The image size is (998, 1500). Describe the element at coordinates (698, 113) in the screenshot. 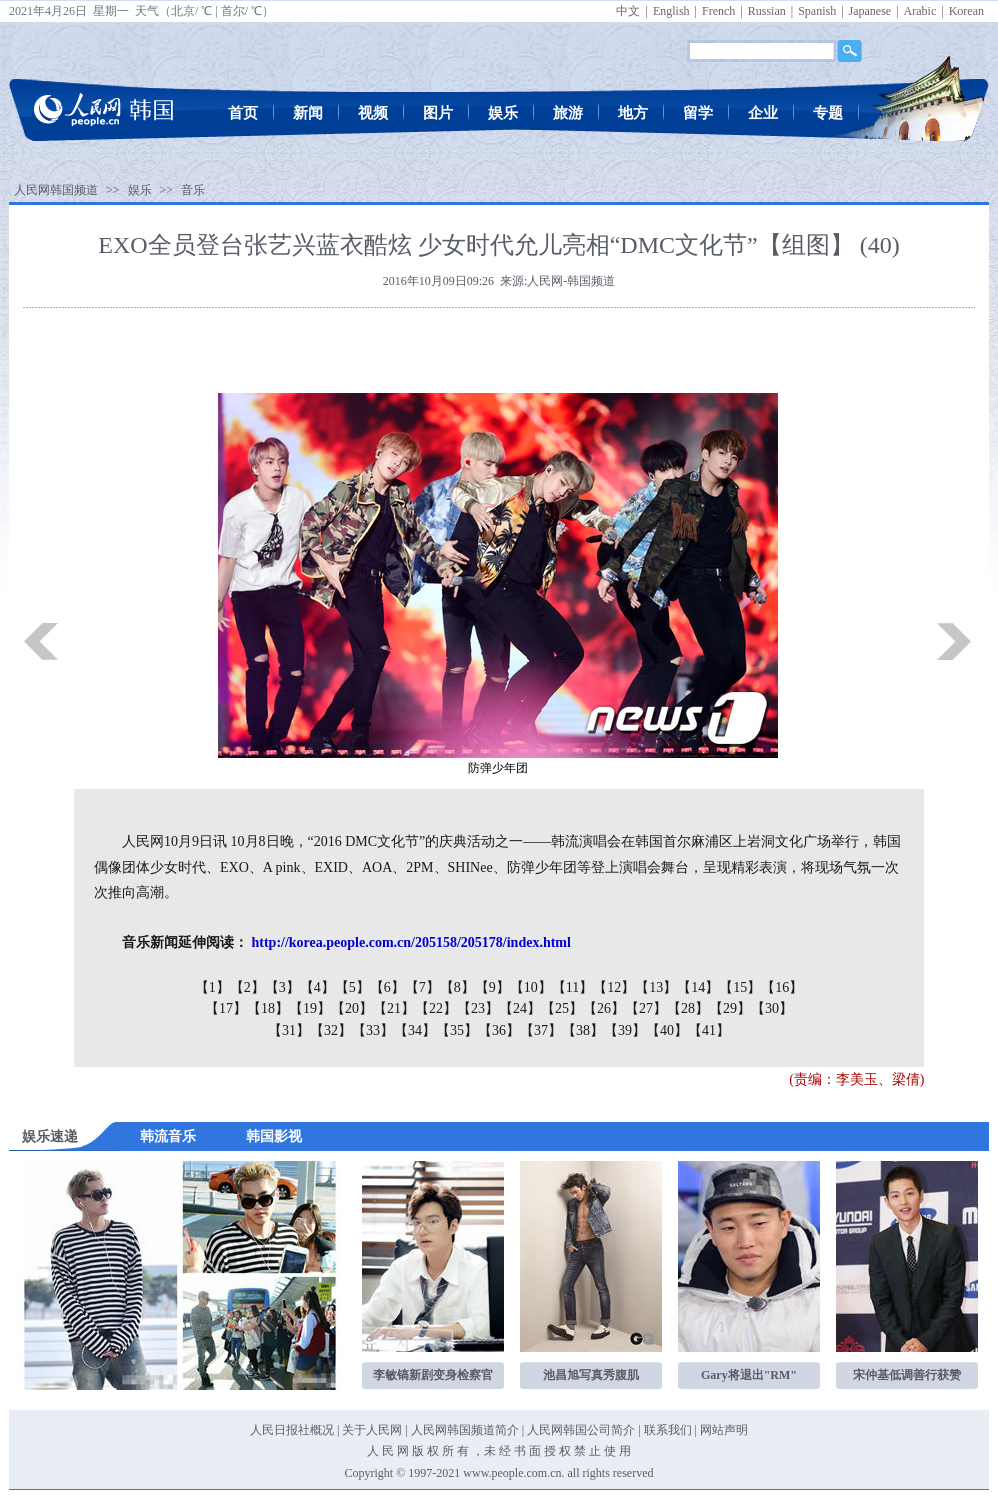

I see `留学` at that location.